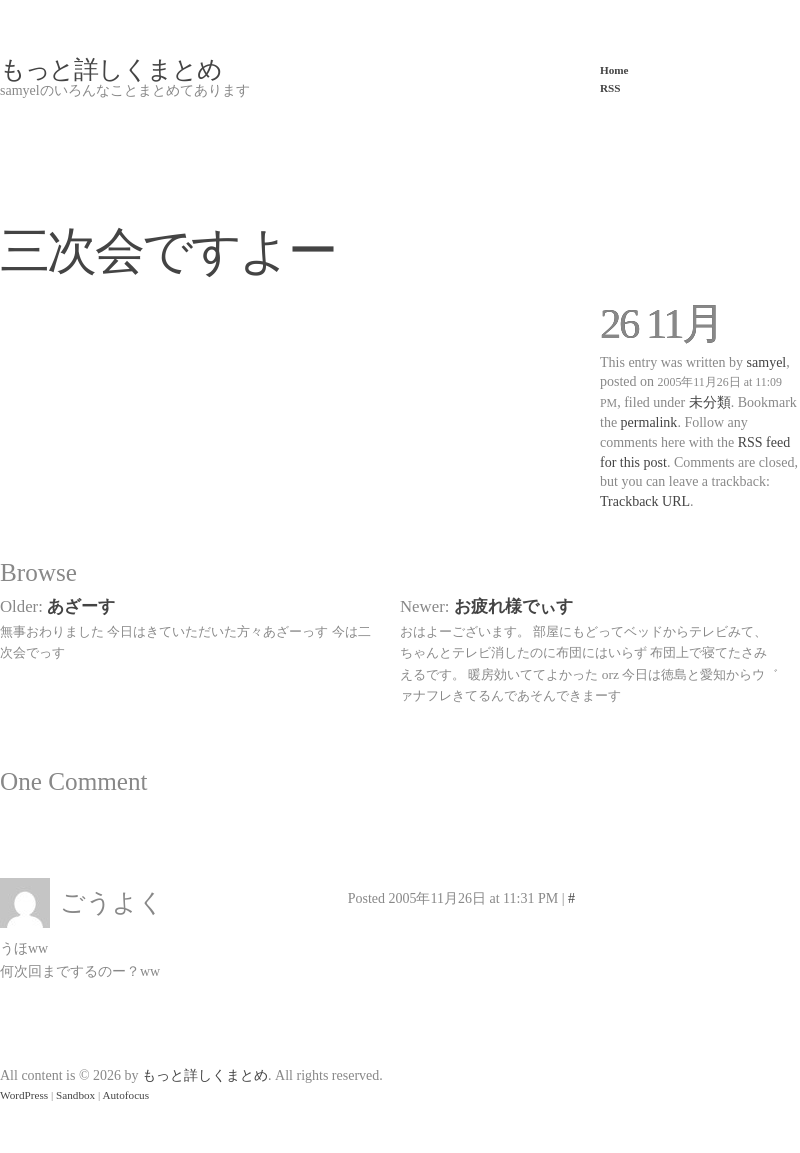 This screenshot has width=800, height=1153. I want to click on Home, so click(614, 70).